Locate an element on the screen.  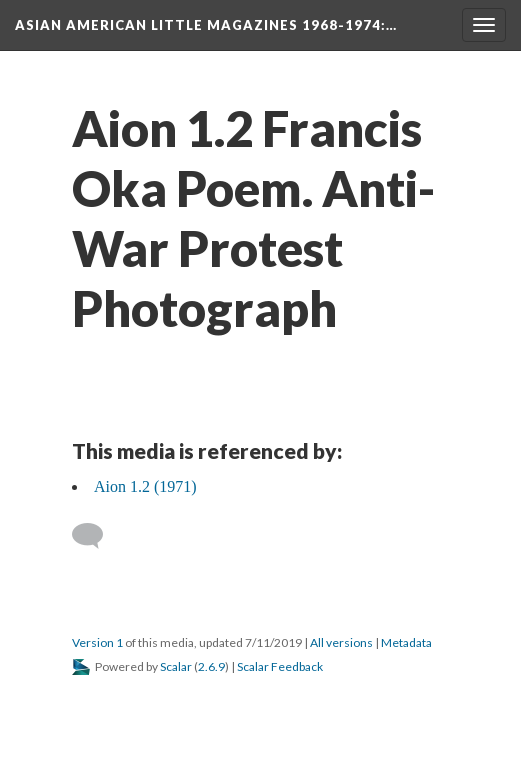
All versions is located at coordinates (341, 642).